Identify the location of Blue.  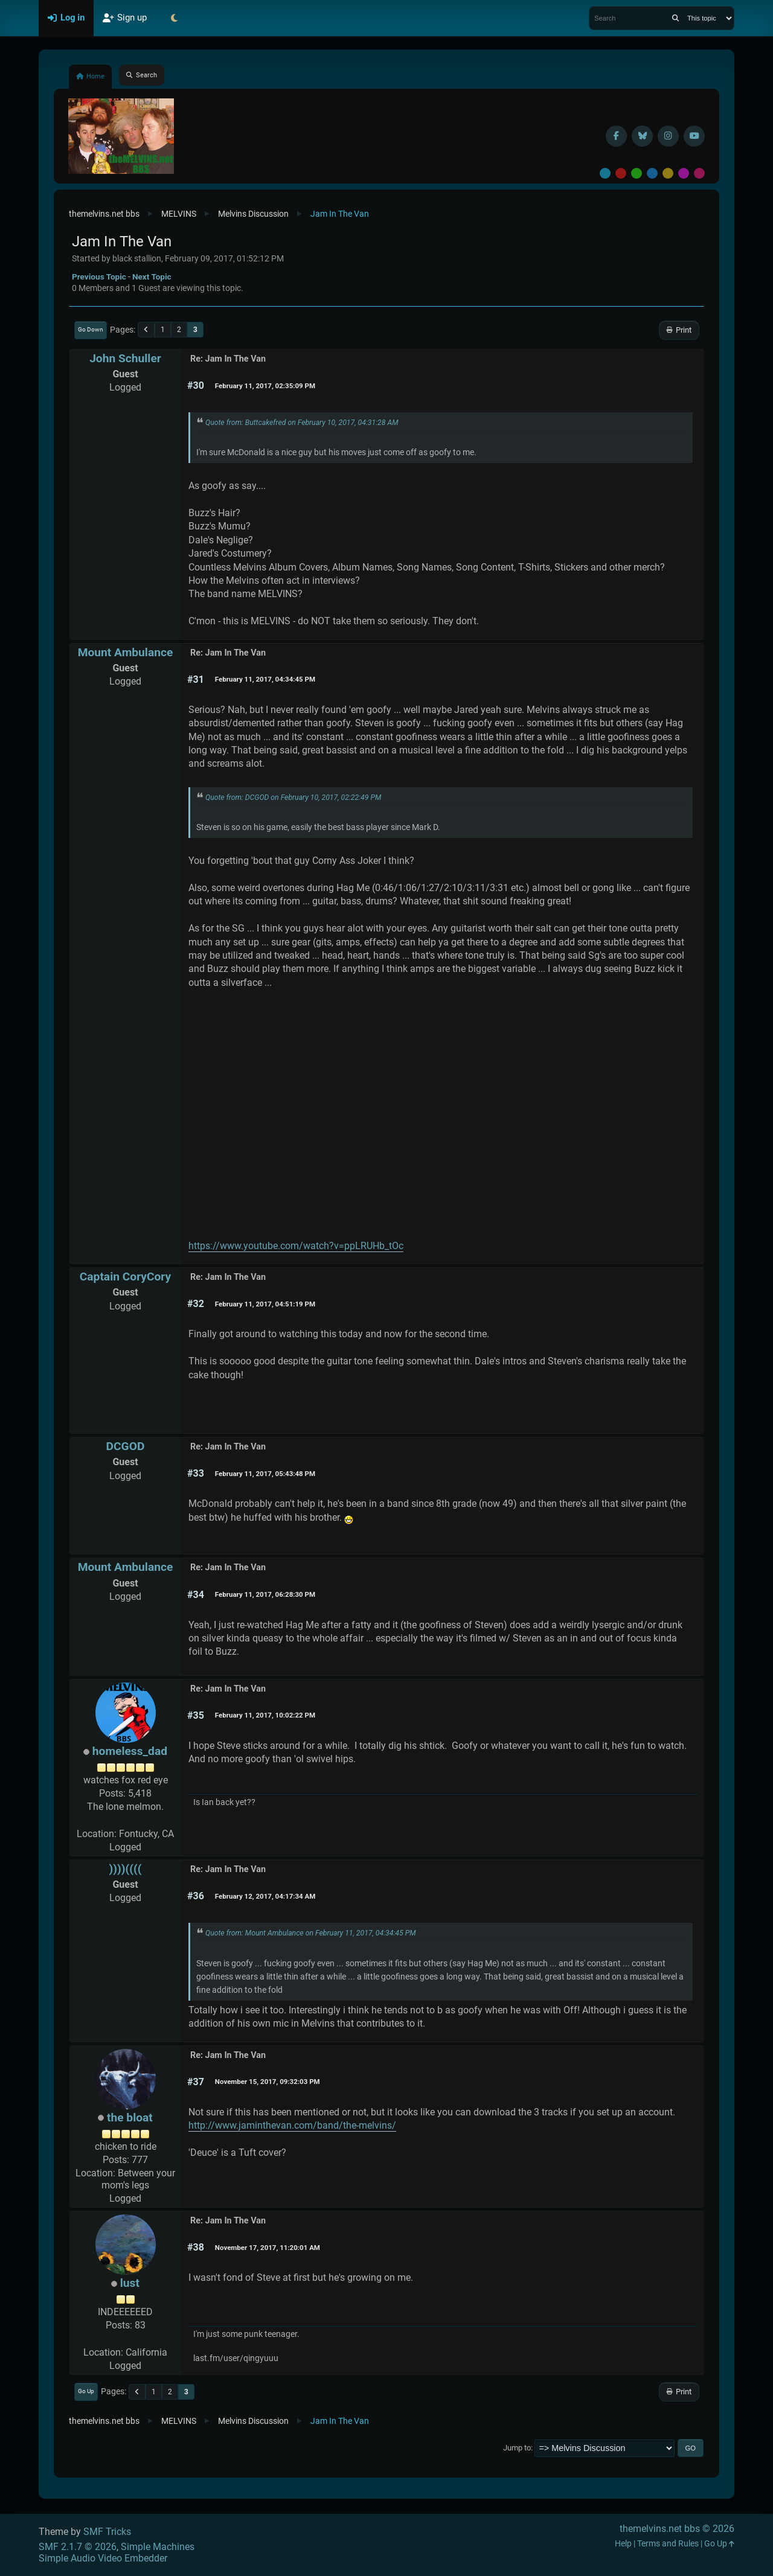
(652, 173).